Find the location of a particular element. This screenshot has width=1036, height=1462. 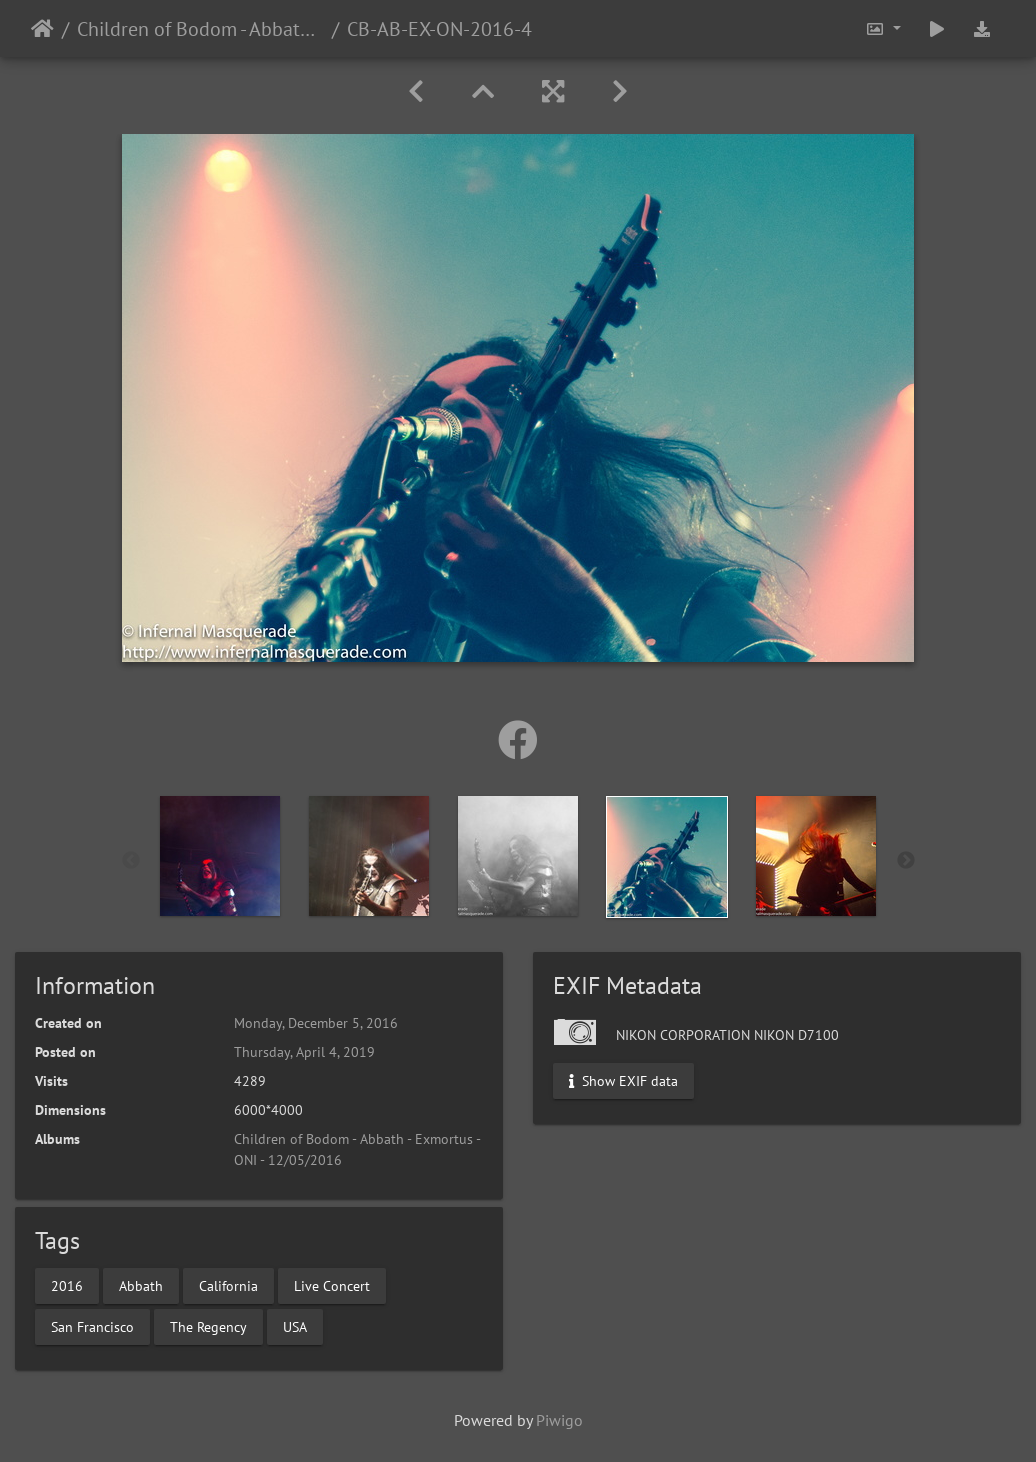

Children of Bodom - Abbath - Exmortus - ONI - 12/05/2016 is located at coordinates (200, 29).